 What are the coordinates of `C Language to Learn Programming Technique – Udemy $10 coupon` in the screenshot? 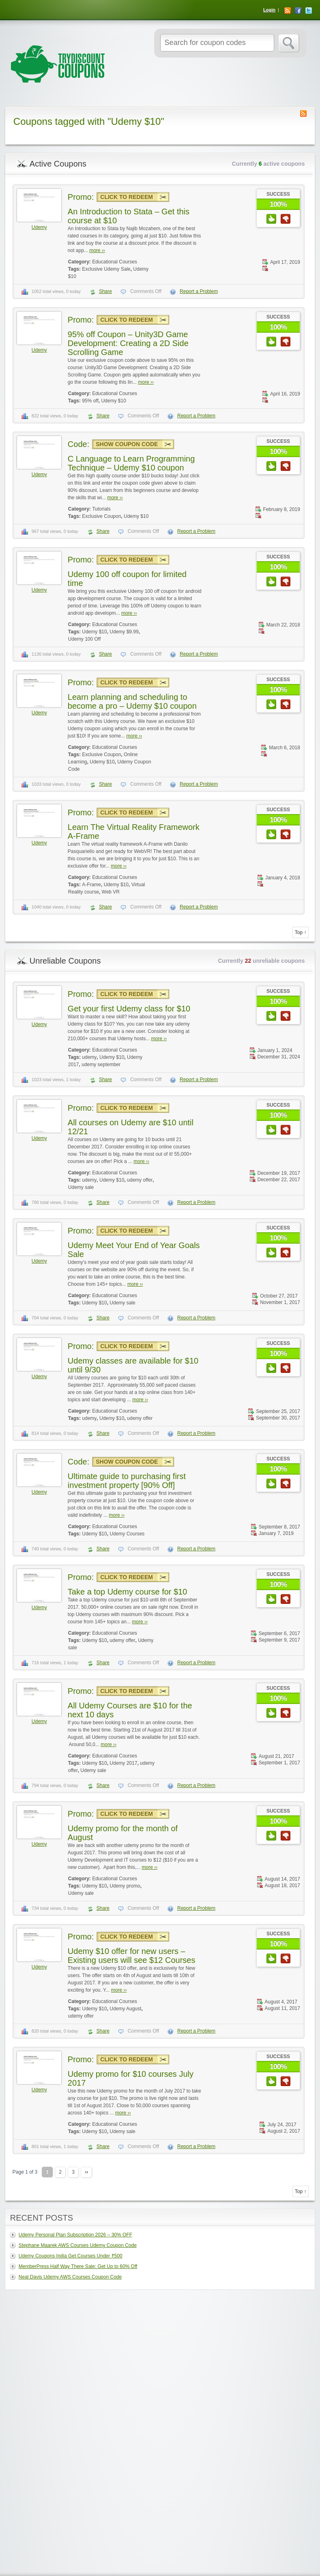 It's located at (131, 463).